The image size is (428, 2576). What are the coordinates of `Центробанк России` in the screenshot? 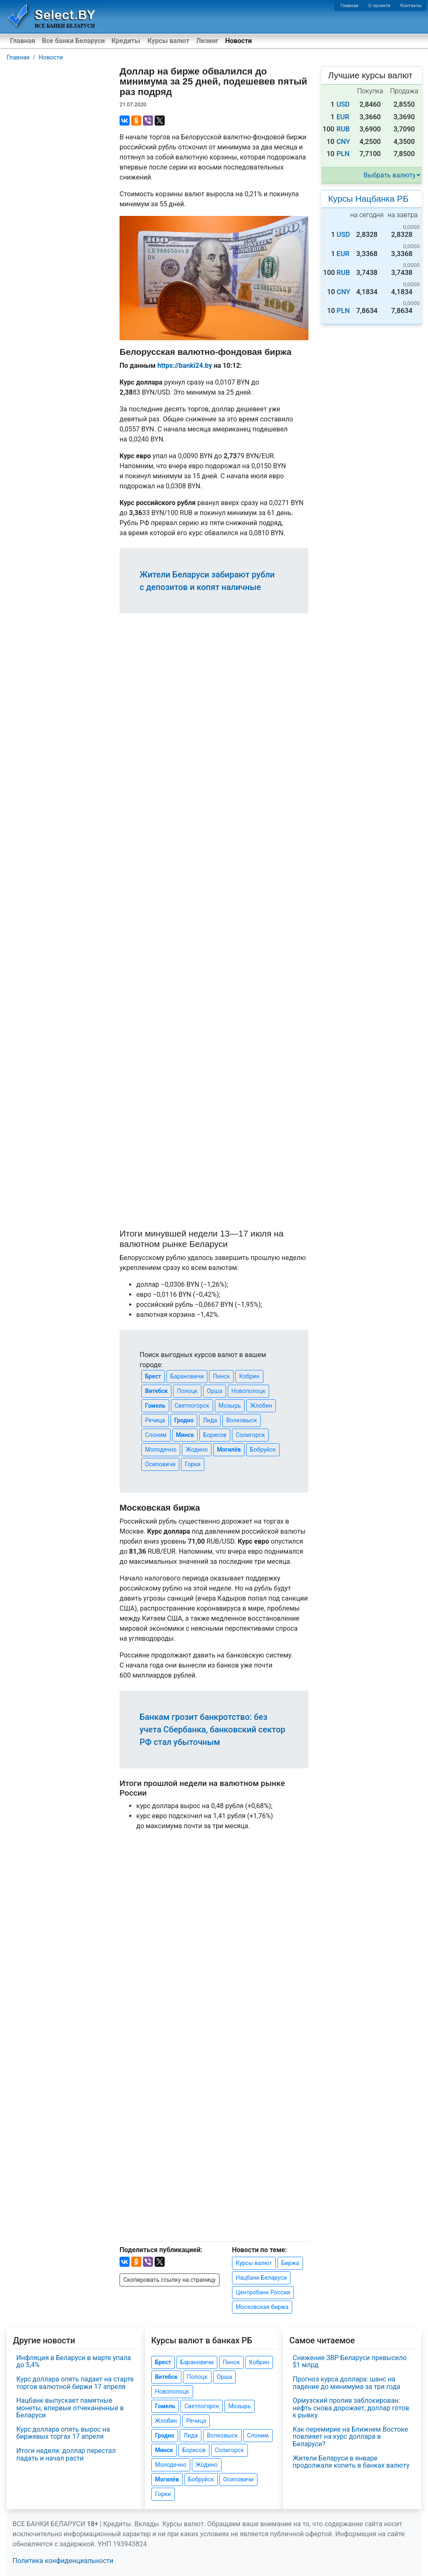 It's located at (263, 2292).